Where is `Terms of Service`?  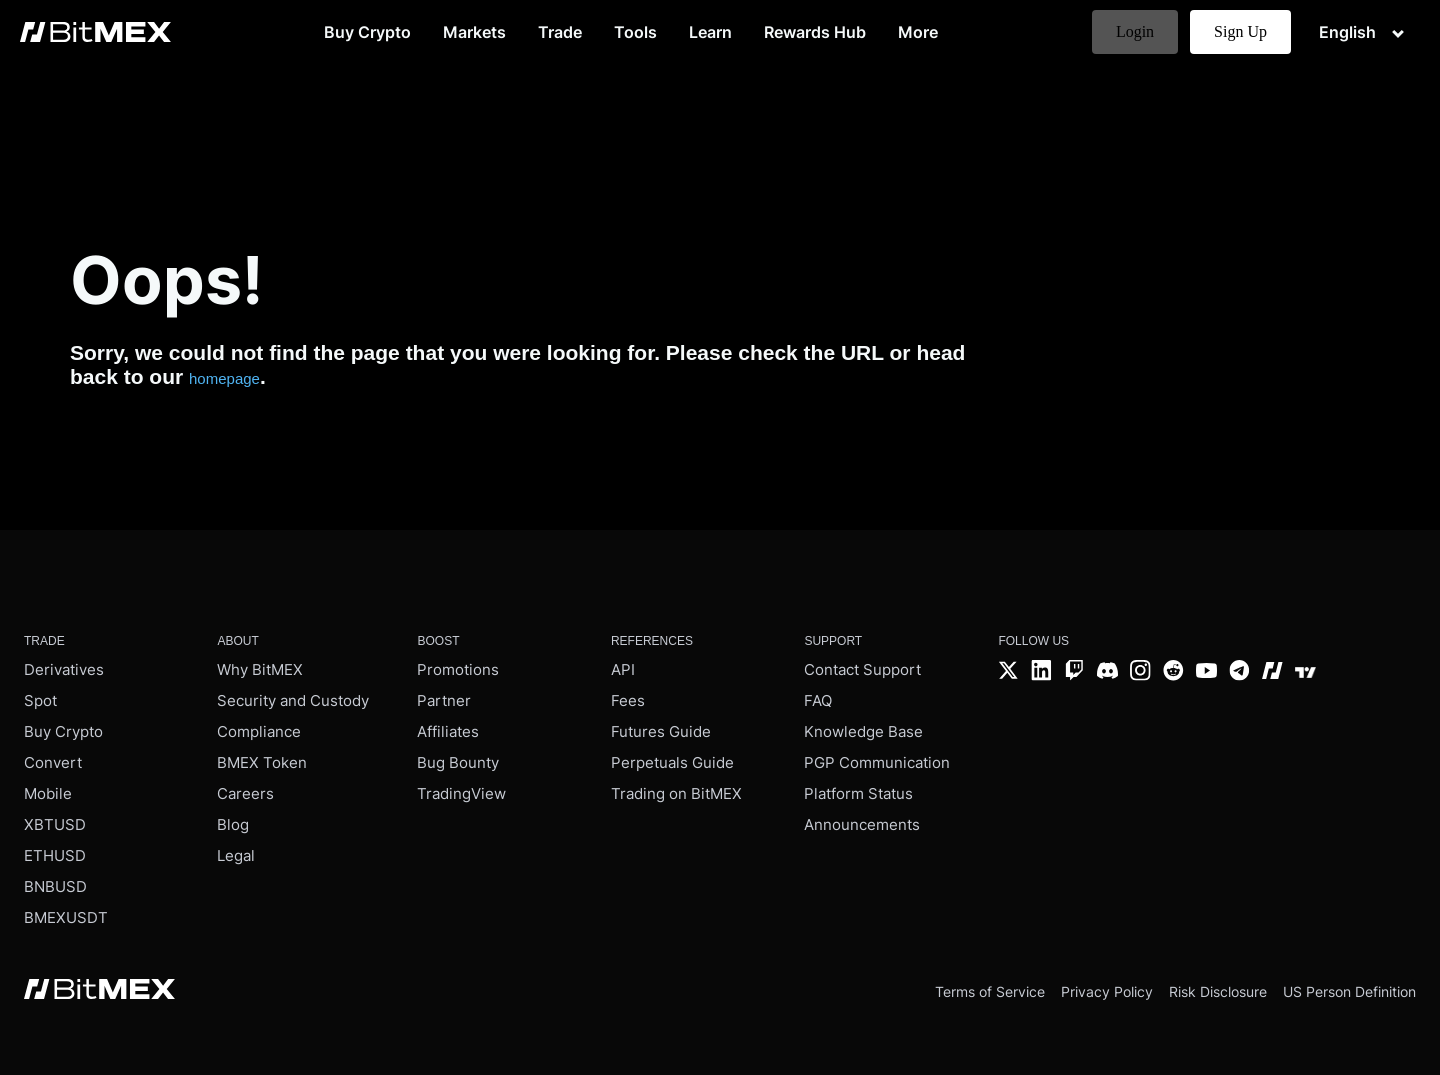 Terms of Service is located at coordinates (990, 991).